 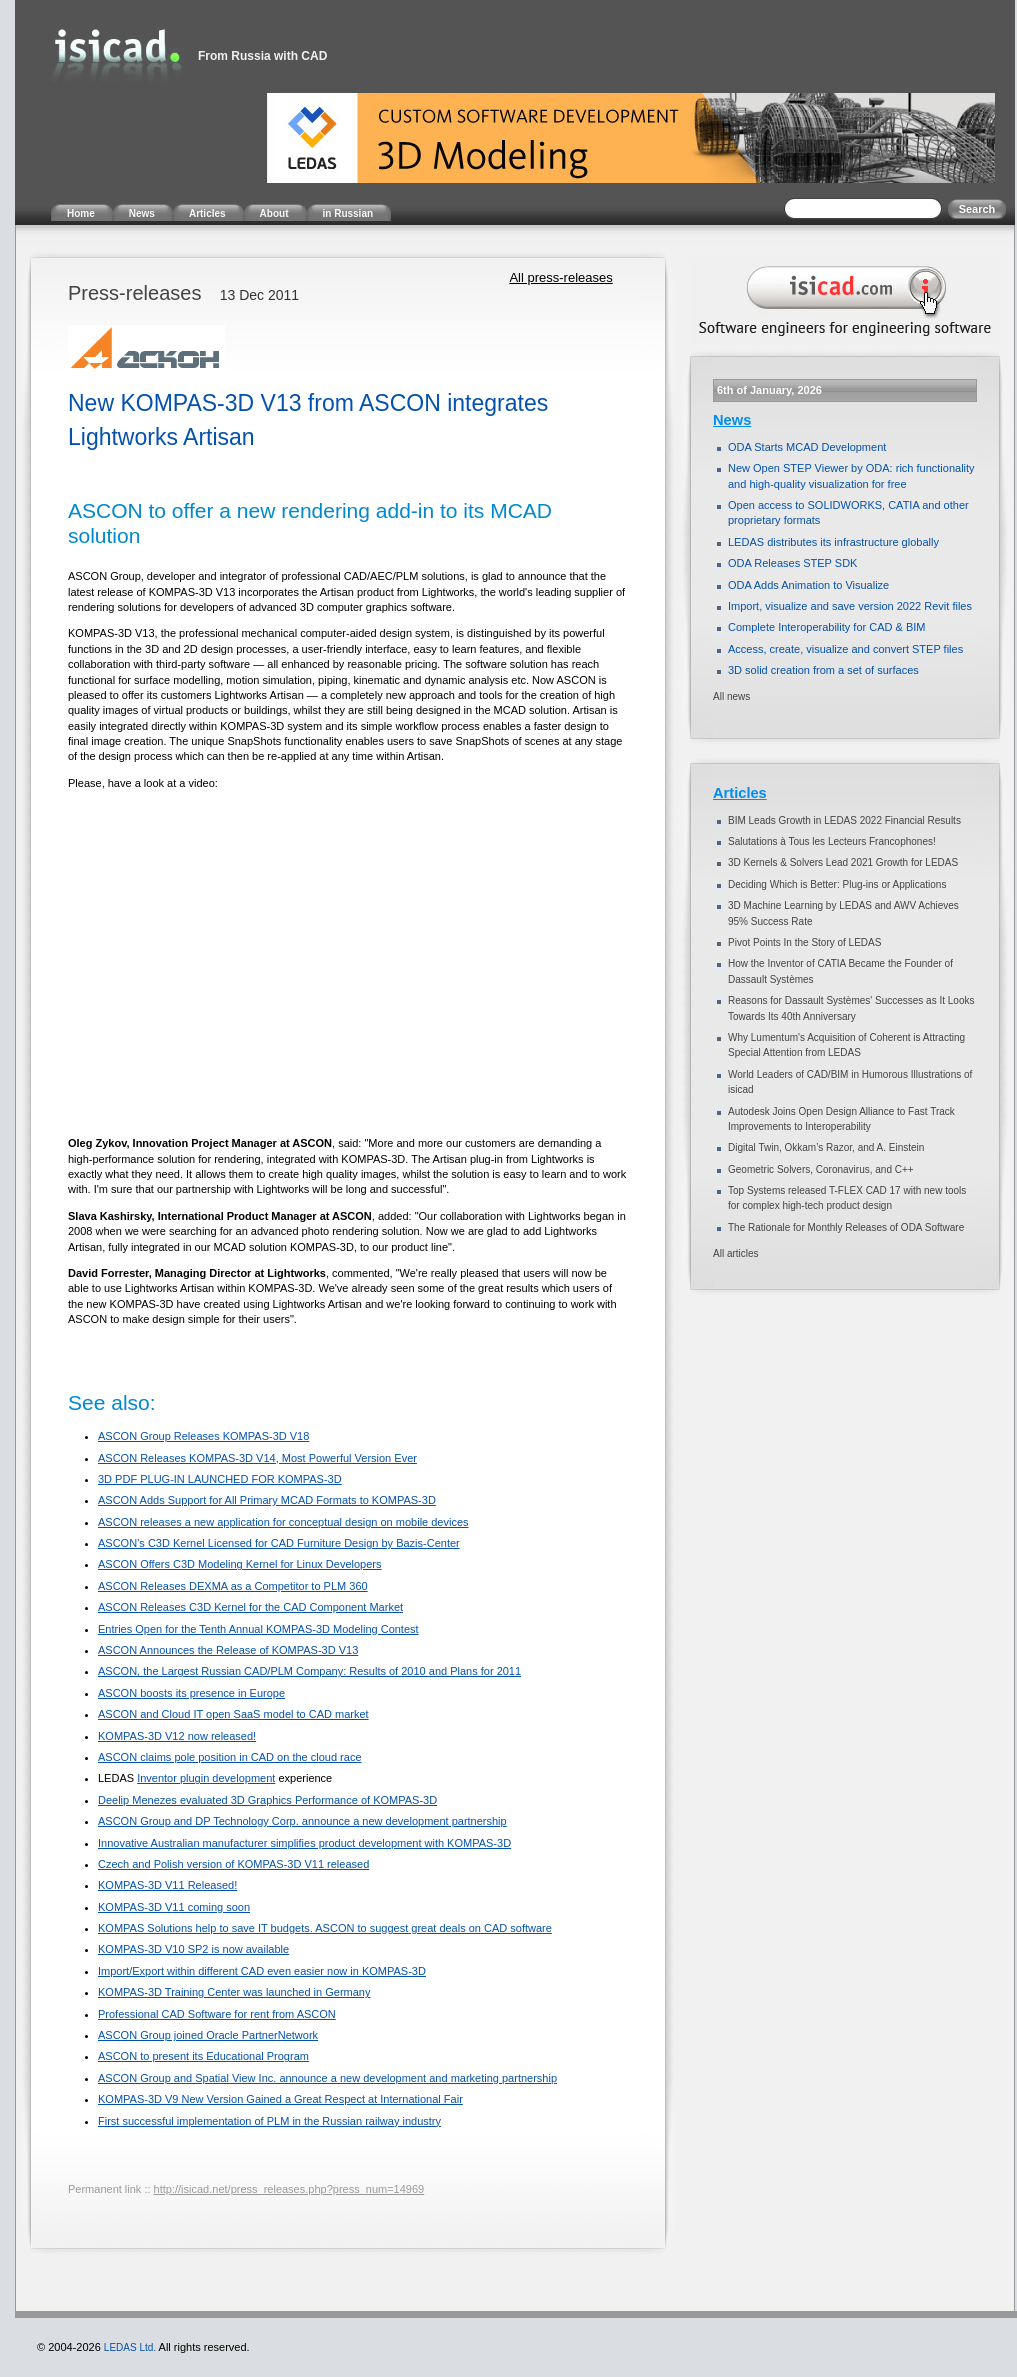 What do you see at coordinates (804, 942) in the screenshot?
I see `Pivot Points In the Story of LEDAS` at bounding box center [804, 942].